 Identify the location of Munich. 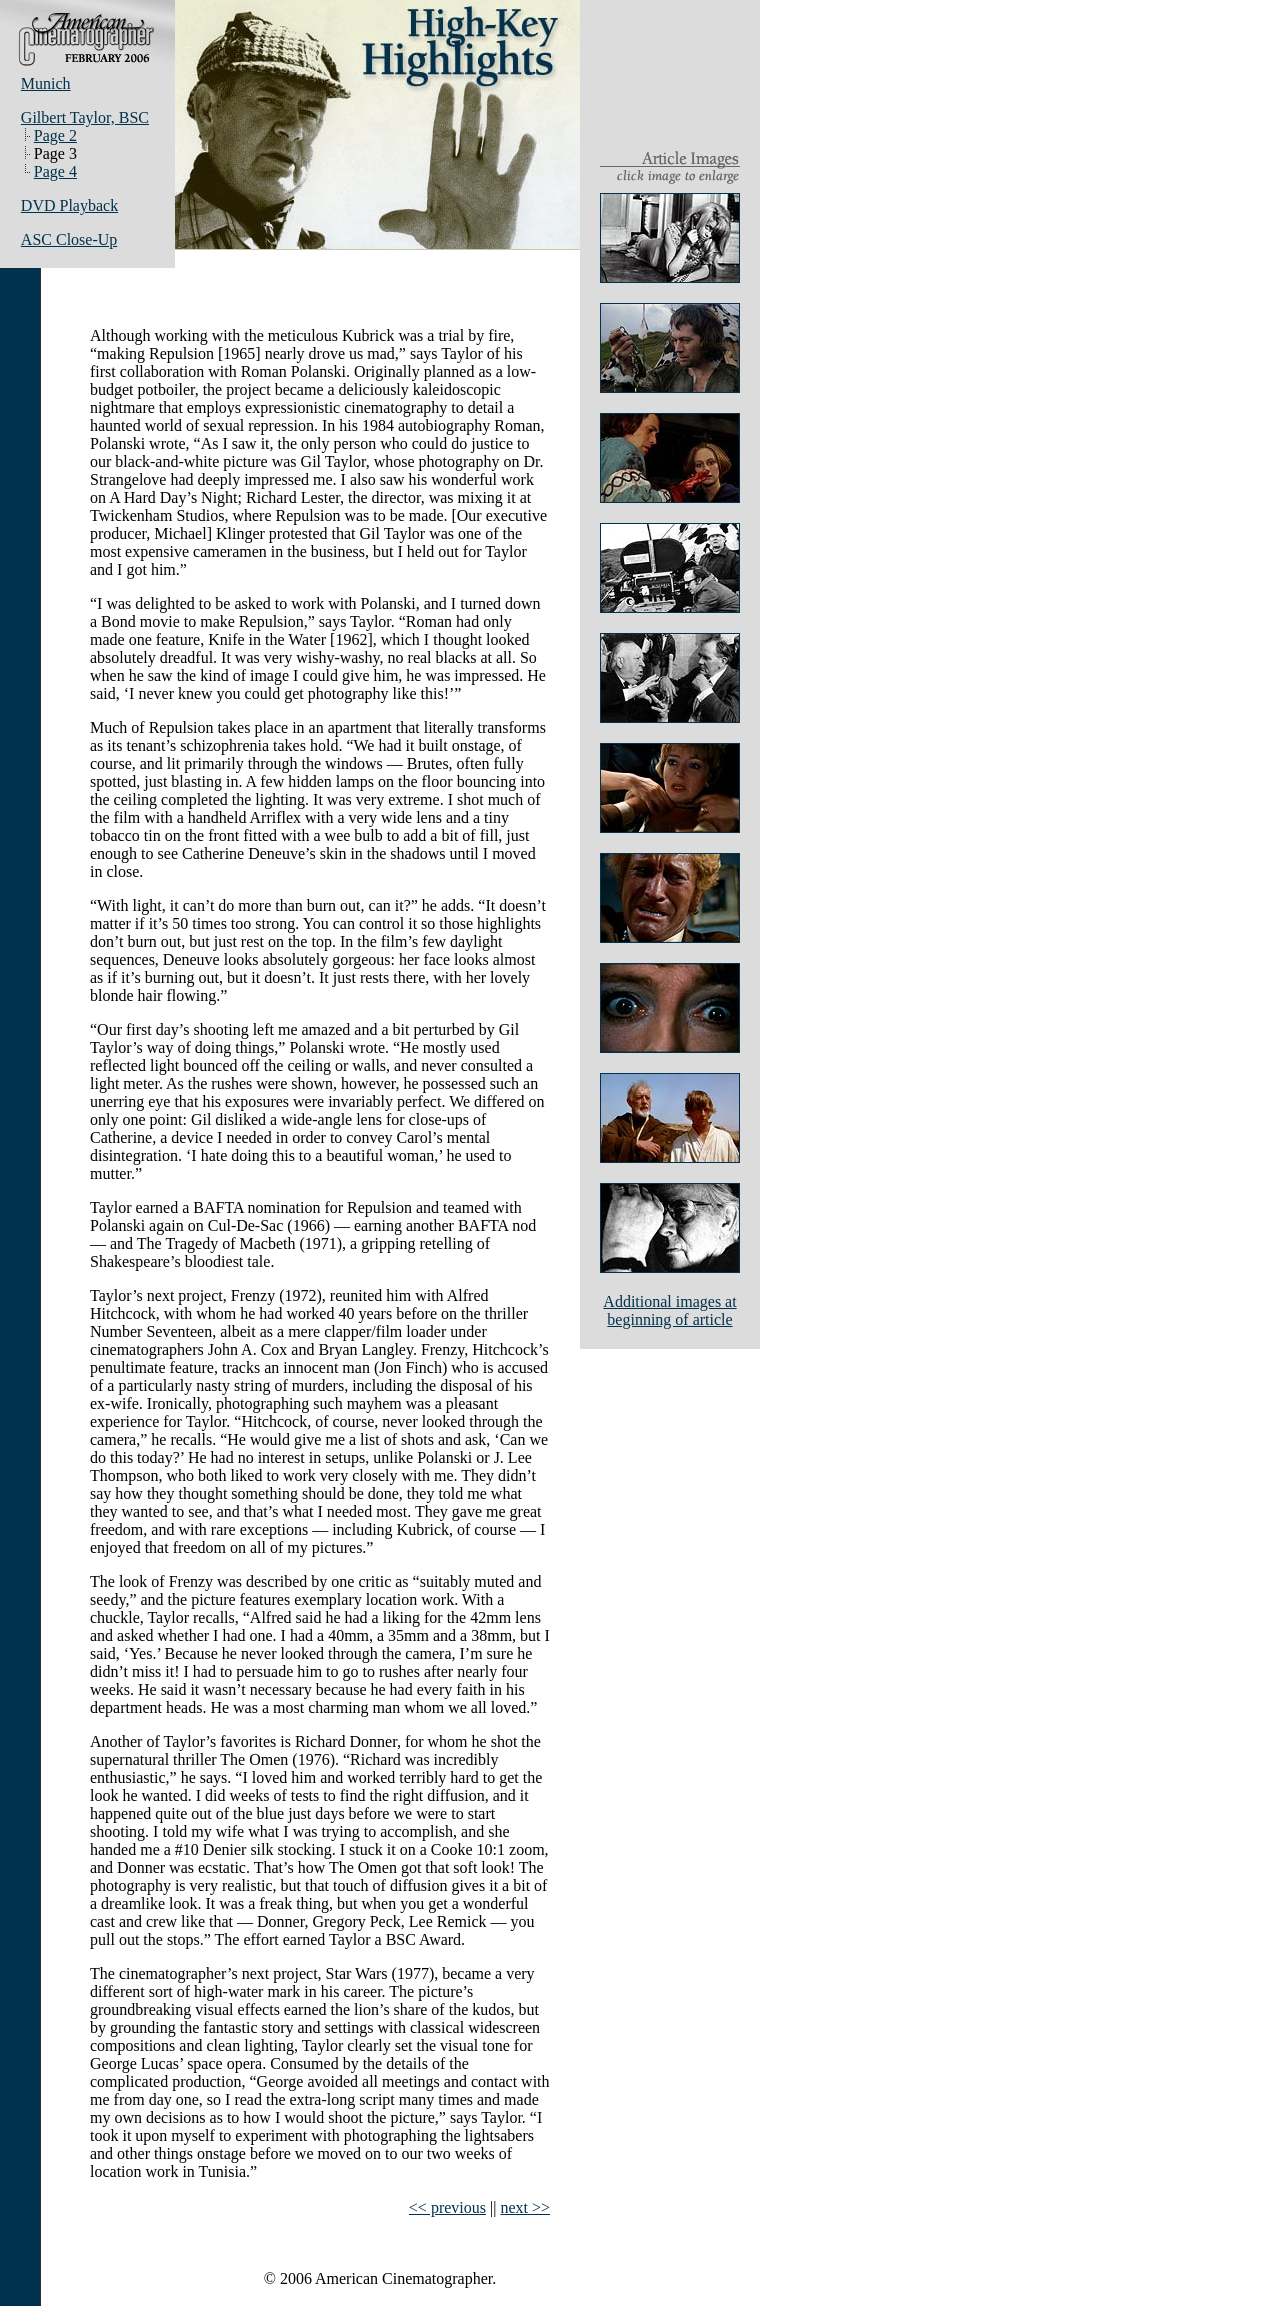
(46, 83).